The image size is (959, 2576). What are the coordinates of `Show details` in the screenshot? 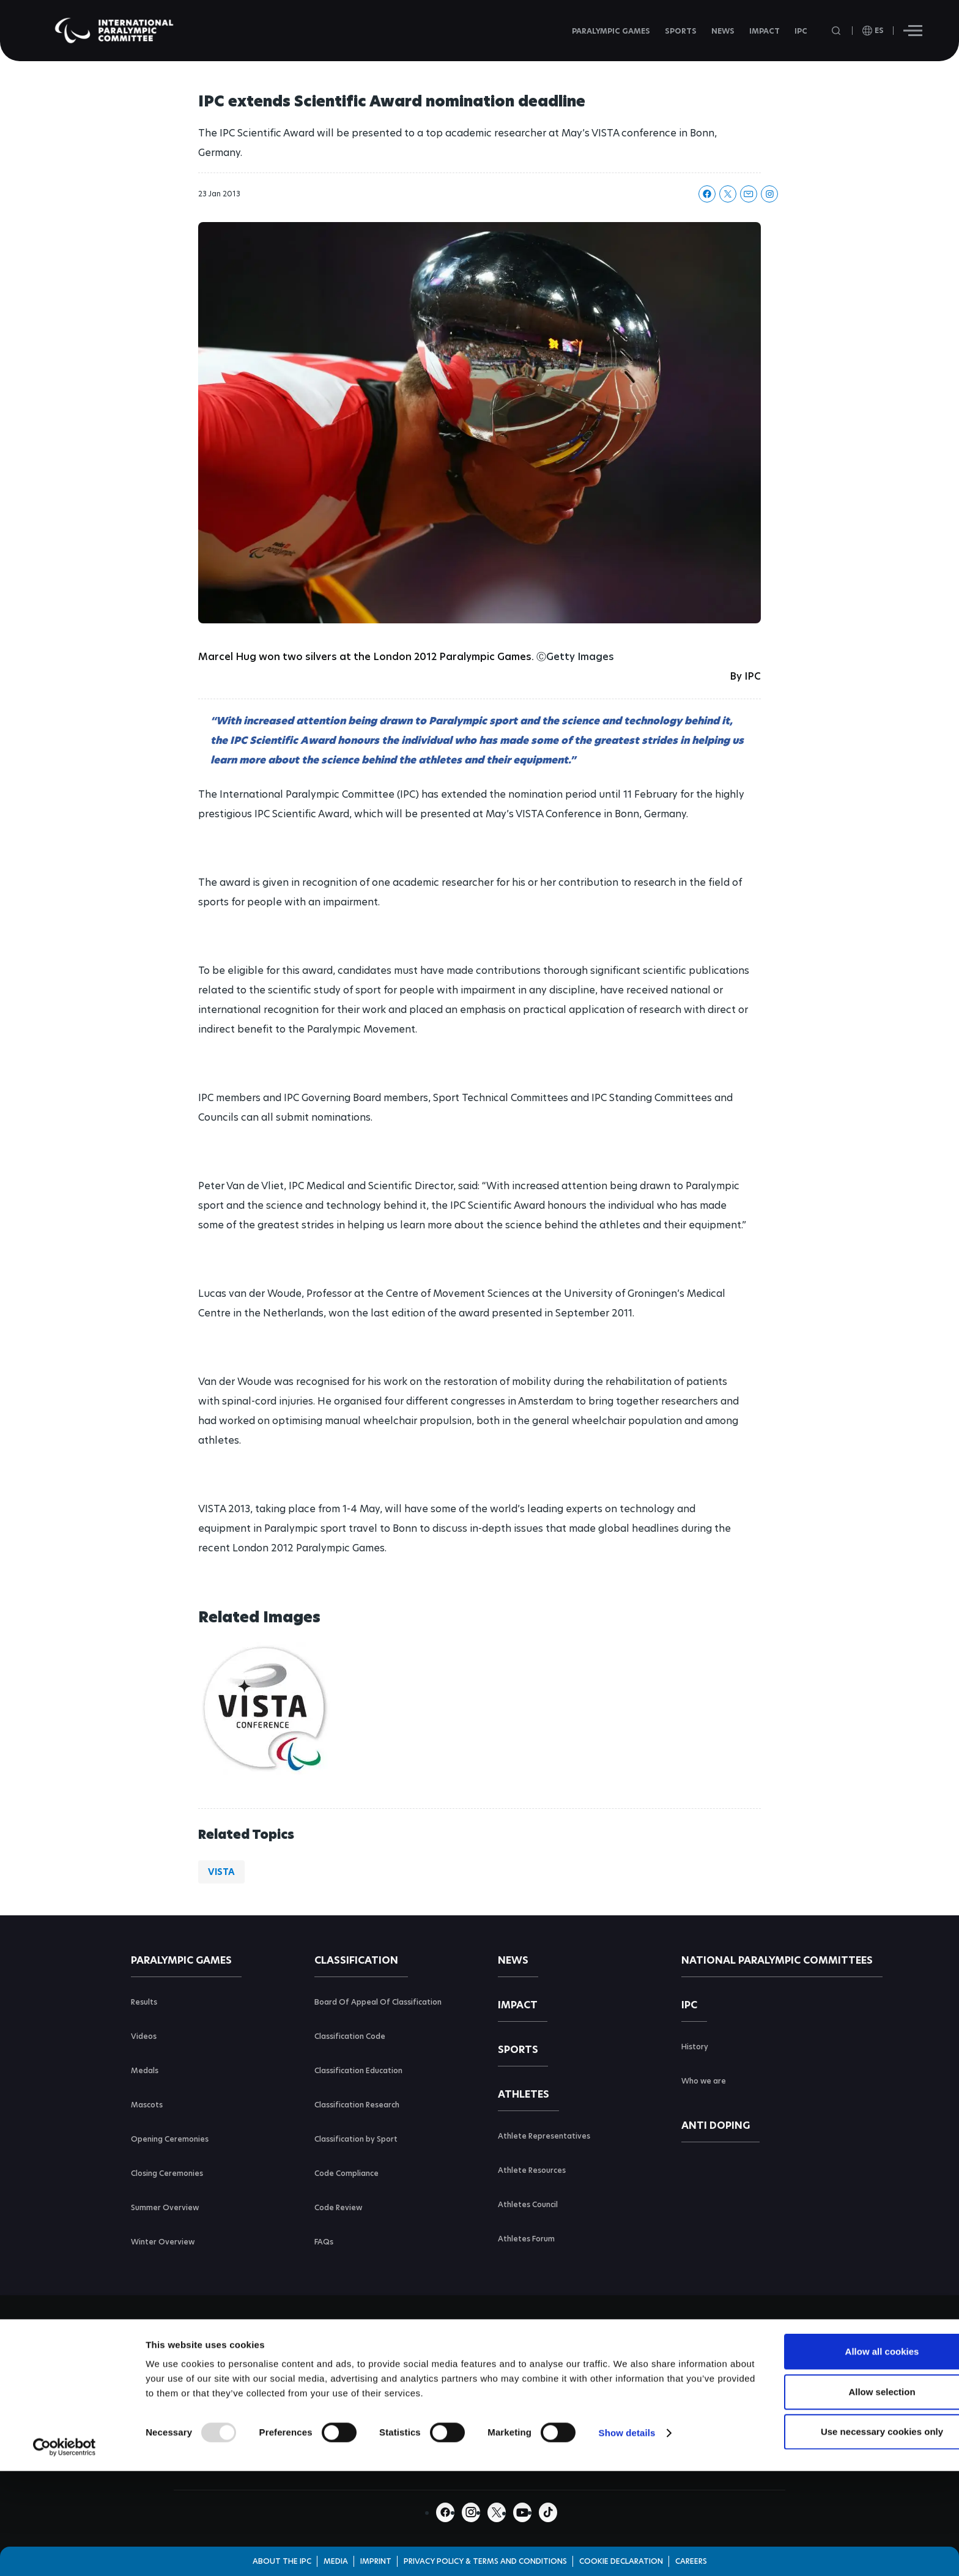 It's located at (627, 2507).